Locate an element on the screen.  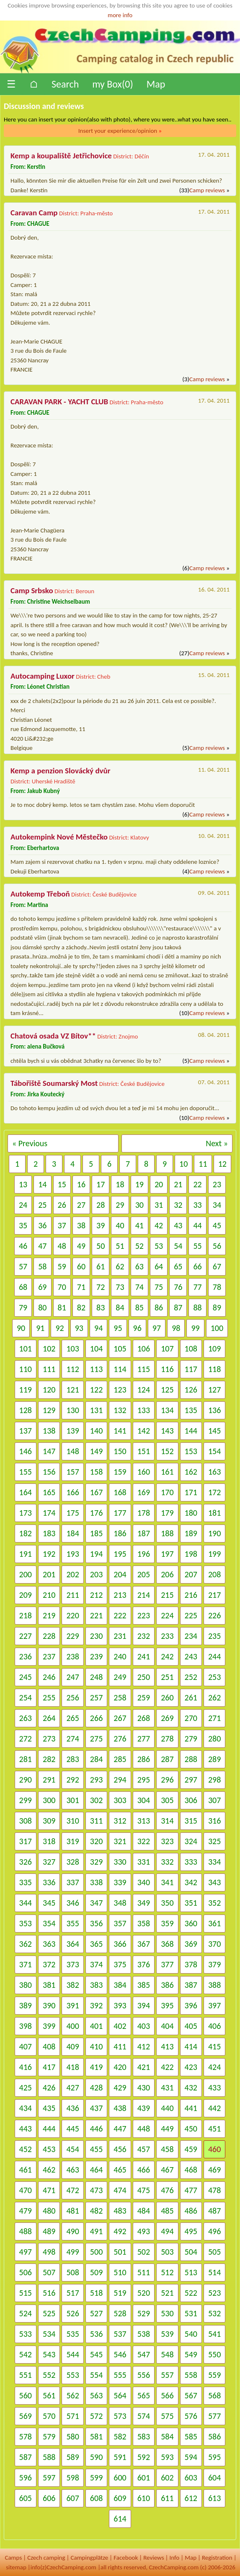
60 is located at coordinates (81, 1266).